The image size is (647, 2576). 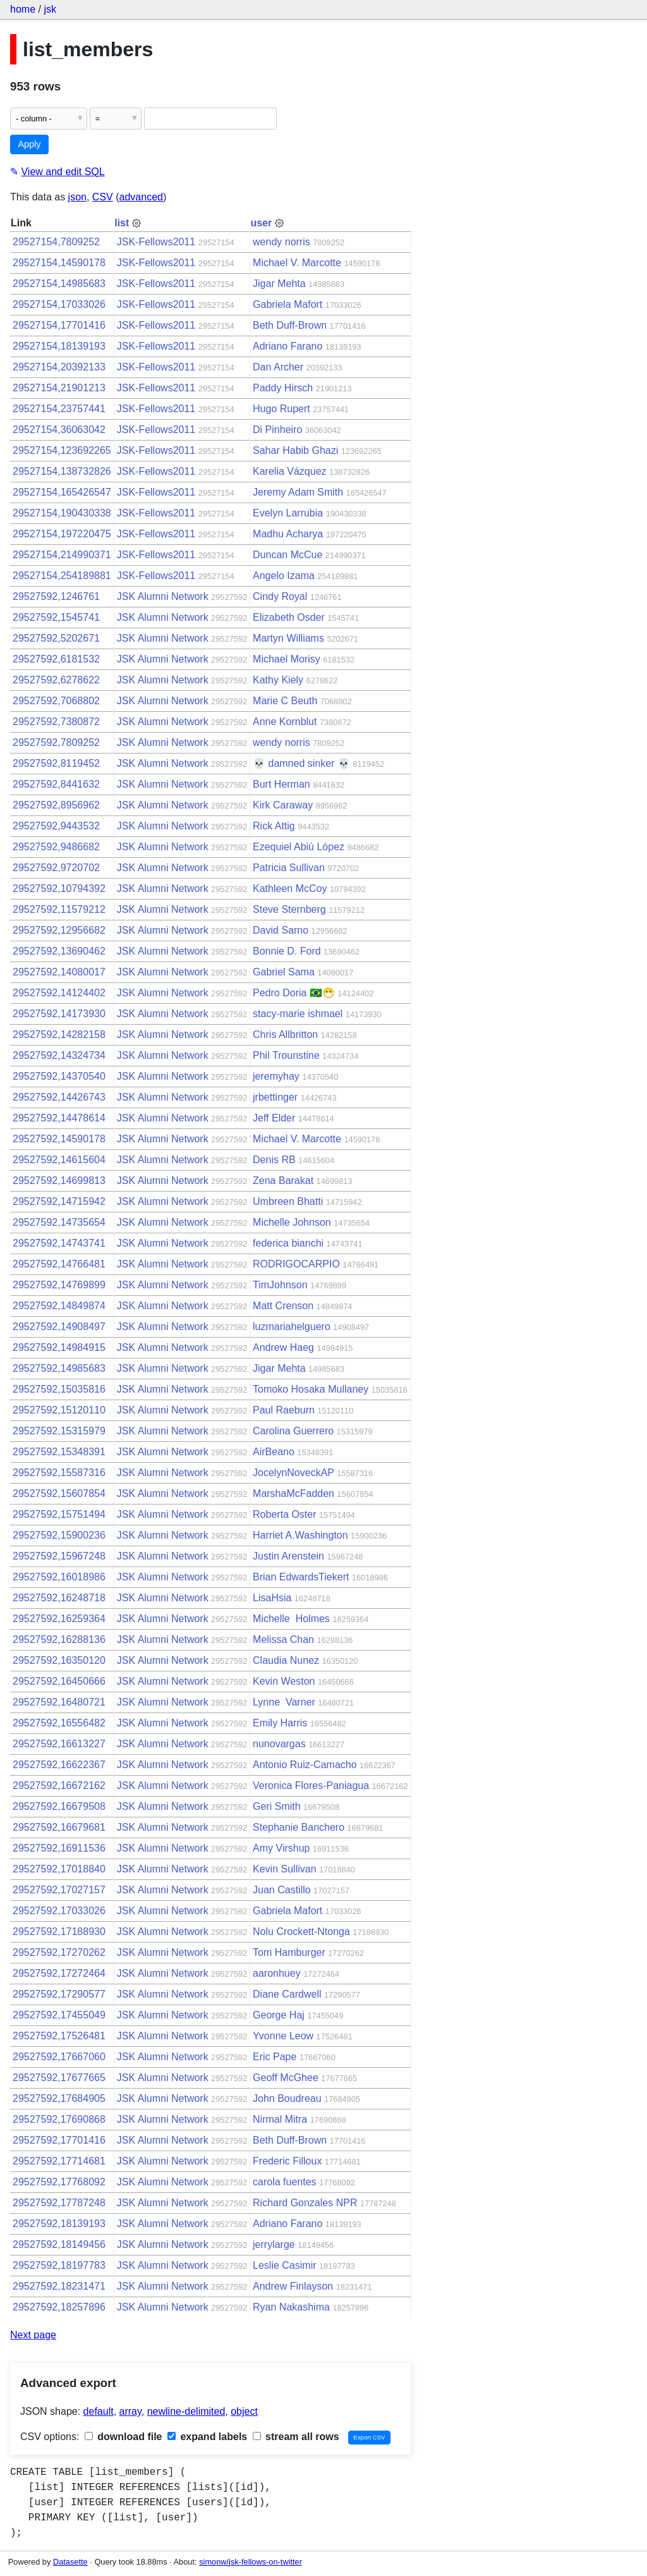 I want to click on JocelynNoveckAP, so click(x=293, y=1472).